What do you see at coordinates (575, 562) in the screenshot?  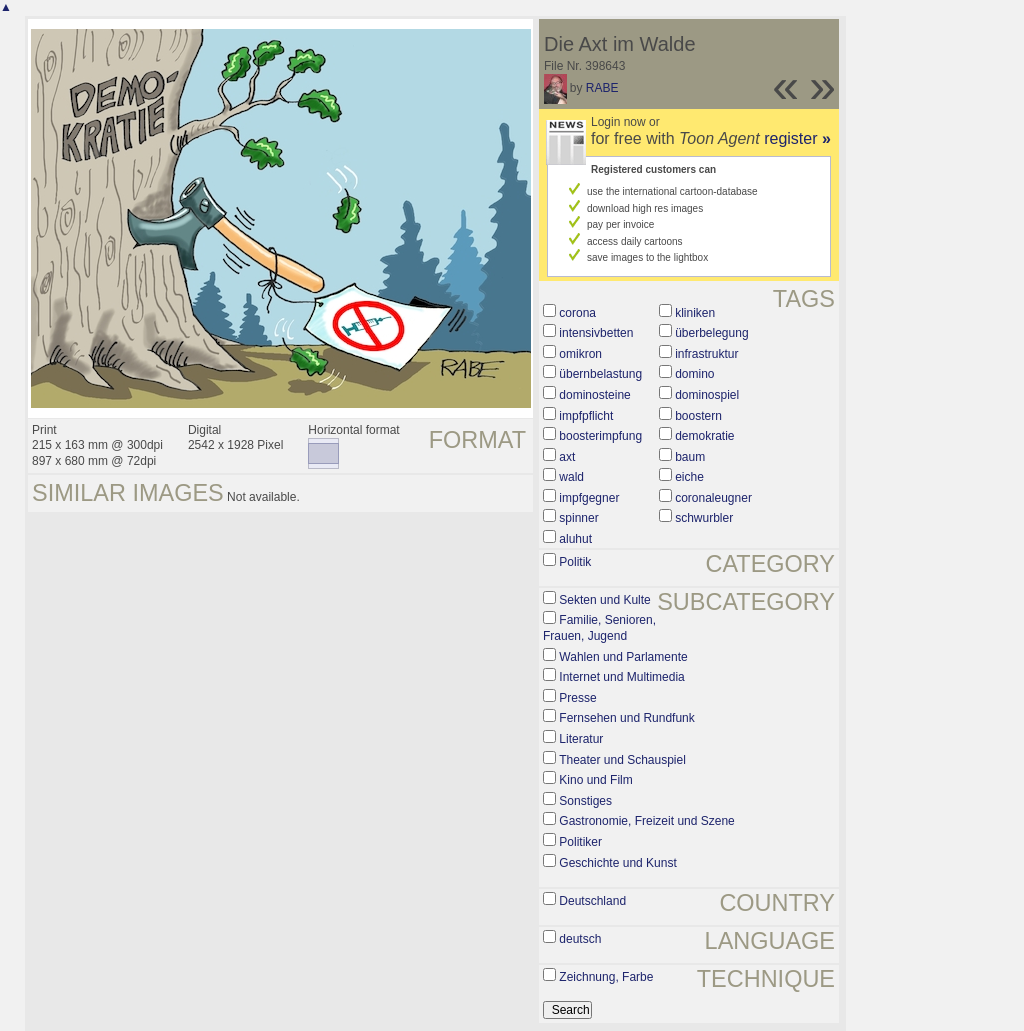 I see `Politik` at bounding box center [575, 562].